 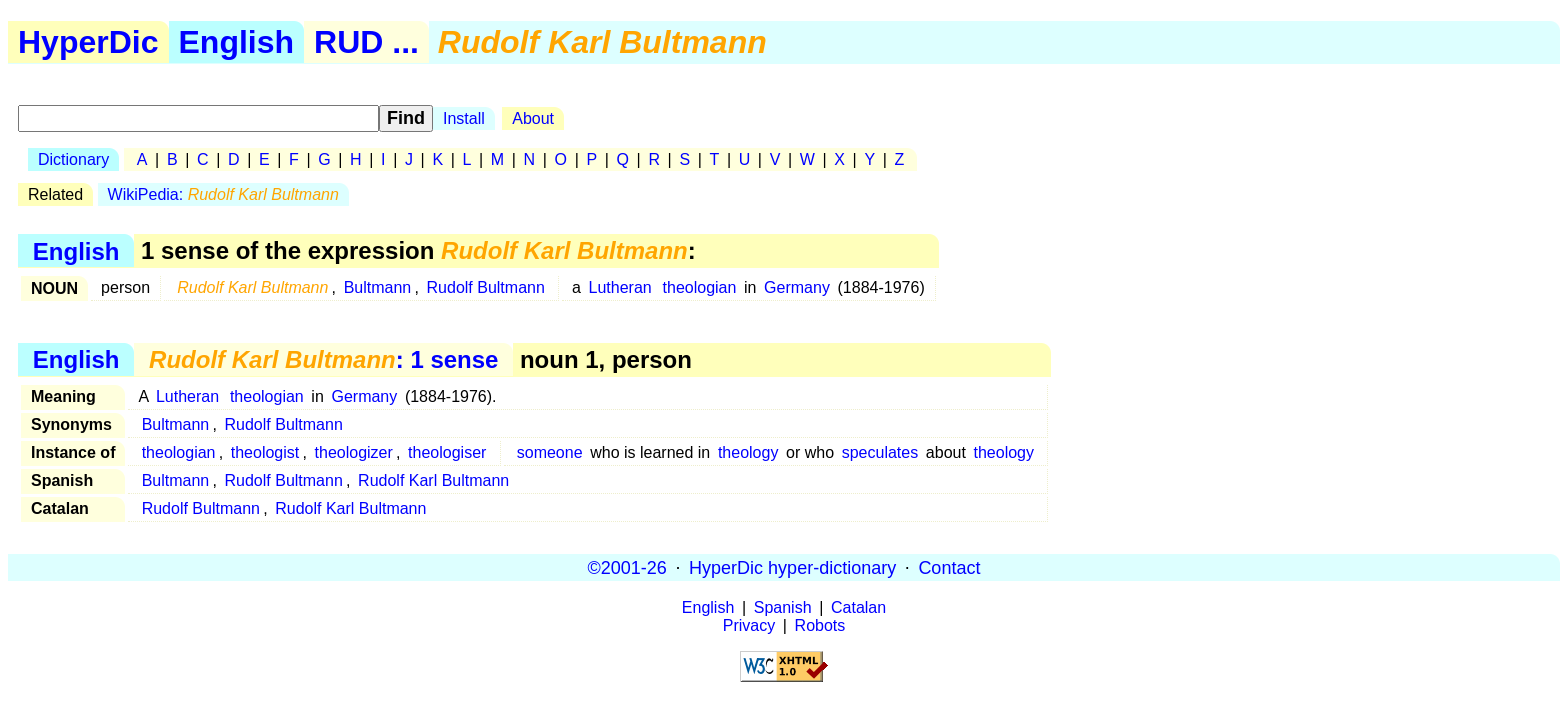 What do you see at coordinates (880, 452) in the screenshot?
I see `speculates` at bounding box center [880, 452].